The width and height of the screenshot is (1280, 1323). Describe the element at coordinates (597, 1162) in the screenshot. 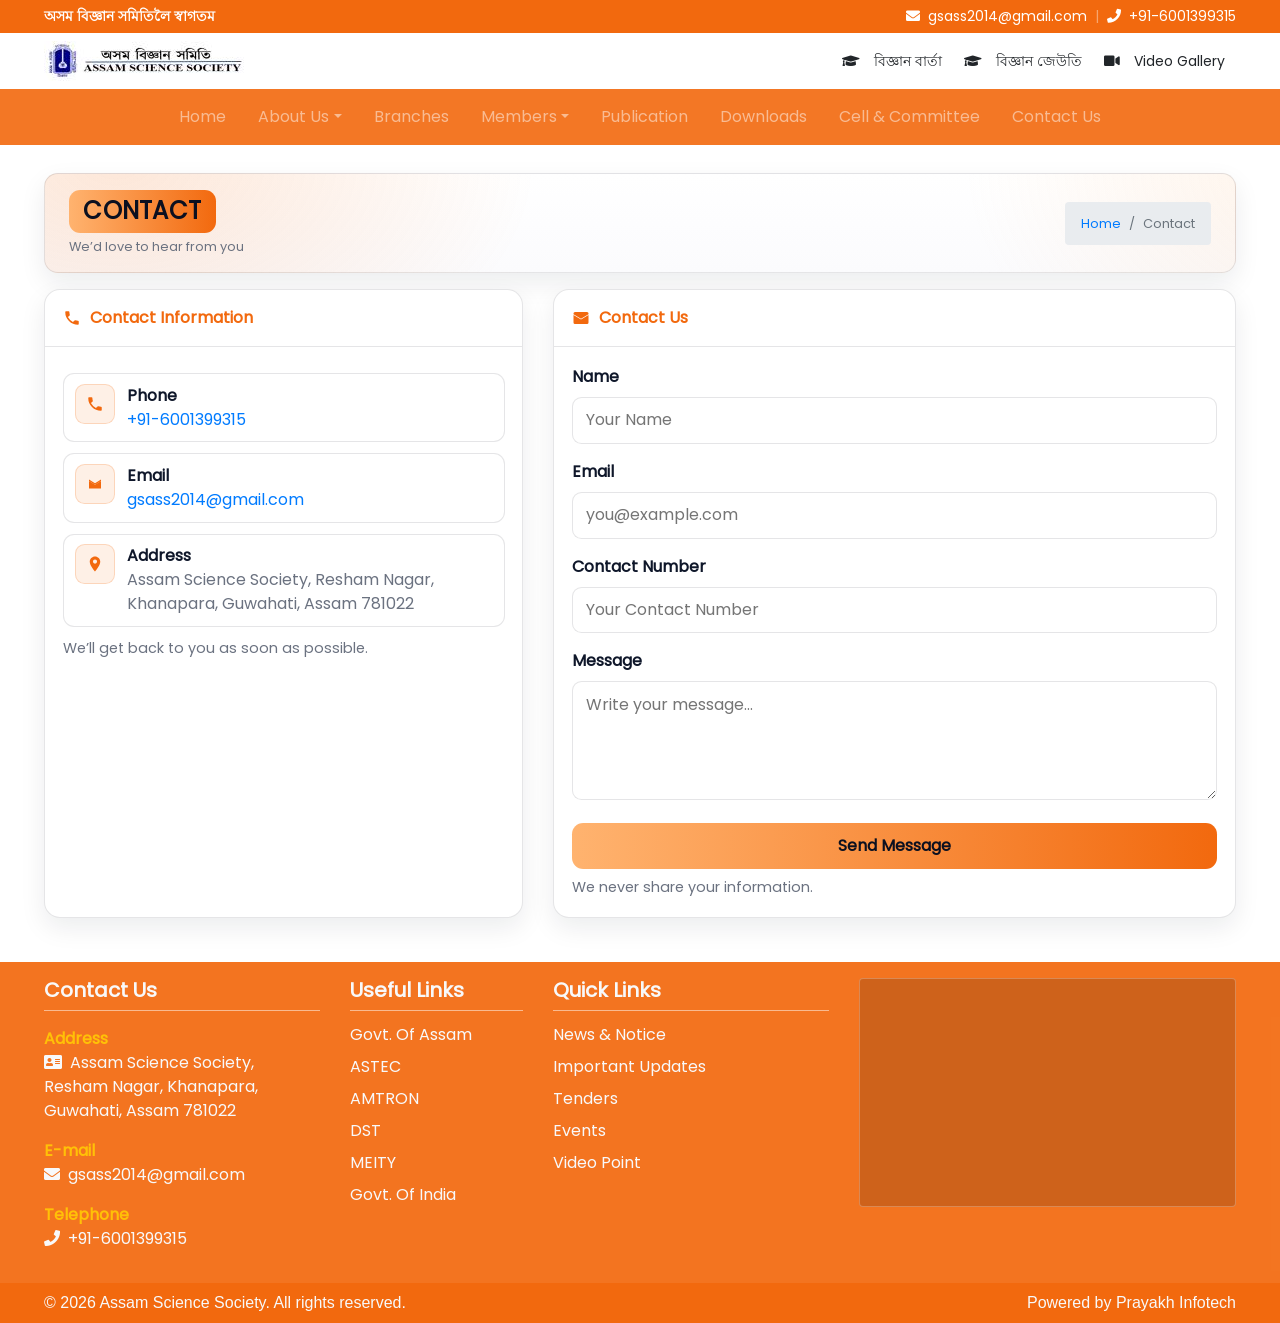

I see `Video Point` at that location.